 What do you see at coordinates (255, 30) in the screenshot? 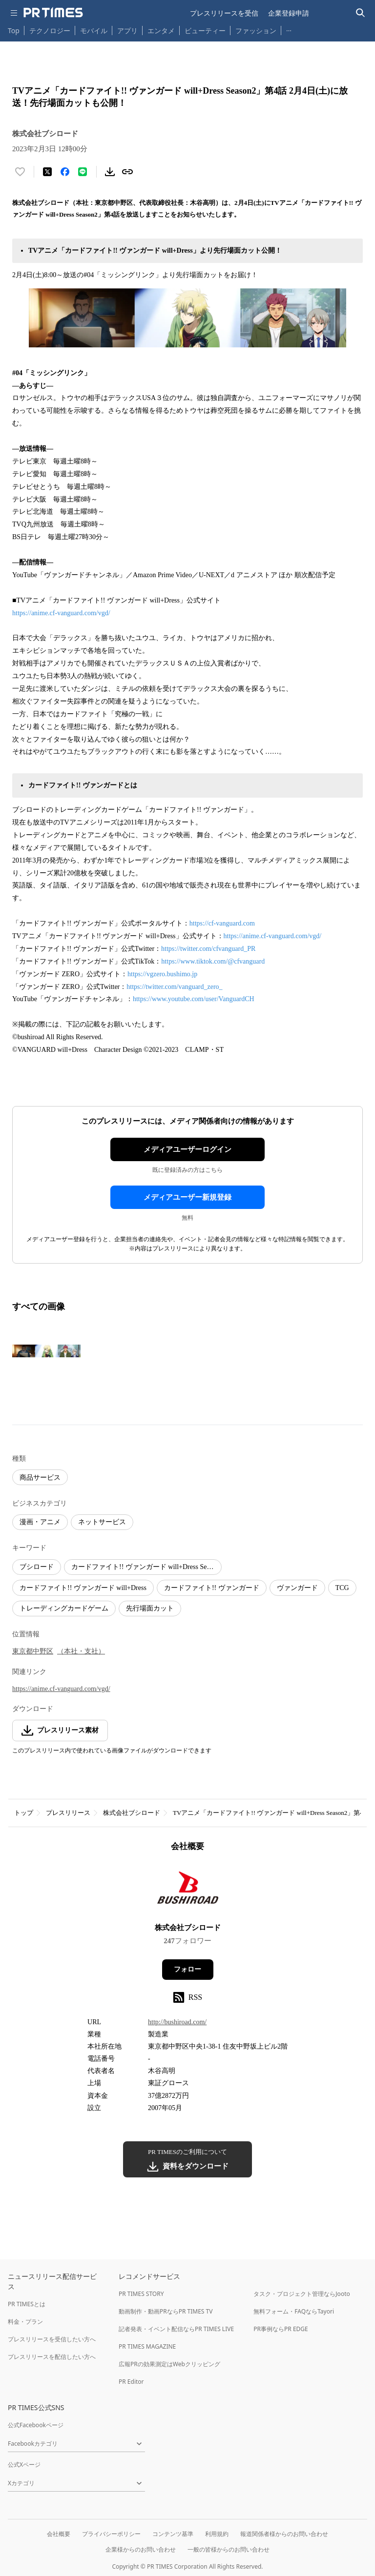
I see `ファッション` at bounding box center [255, 30].